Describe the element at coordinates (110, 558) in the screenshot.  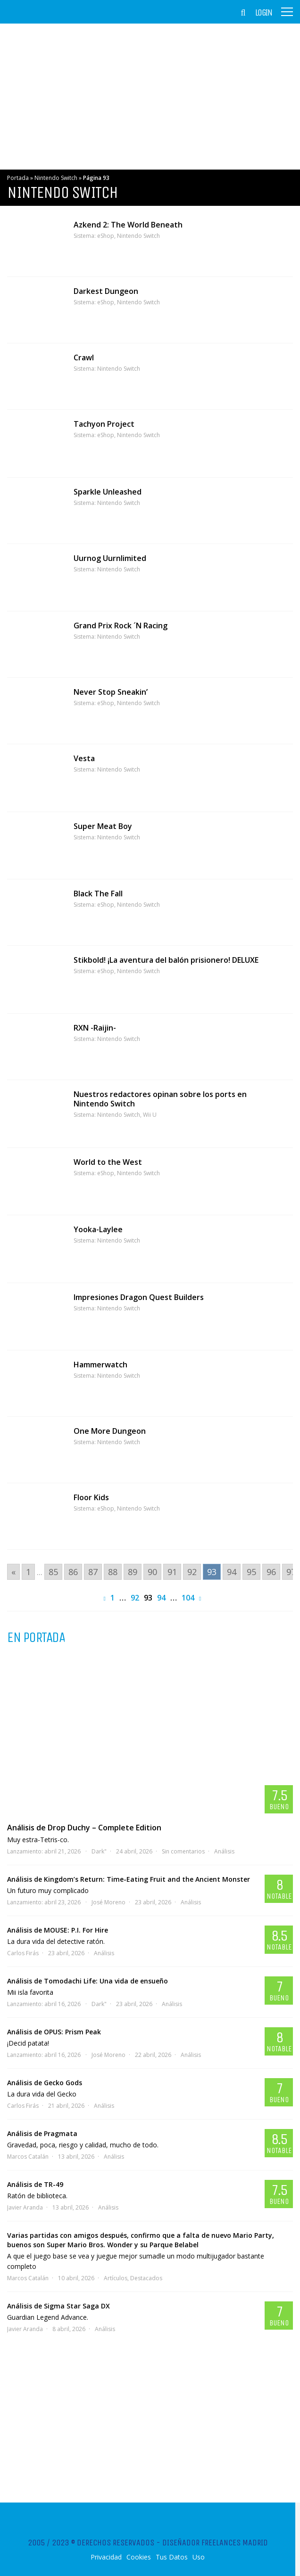
I see `Uurnog Uurnlimited` at that location.